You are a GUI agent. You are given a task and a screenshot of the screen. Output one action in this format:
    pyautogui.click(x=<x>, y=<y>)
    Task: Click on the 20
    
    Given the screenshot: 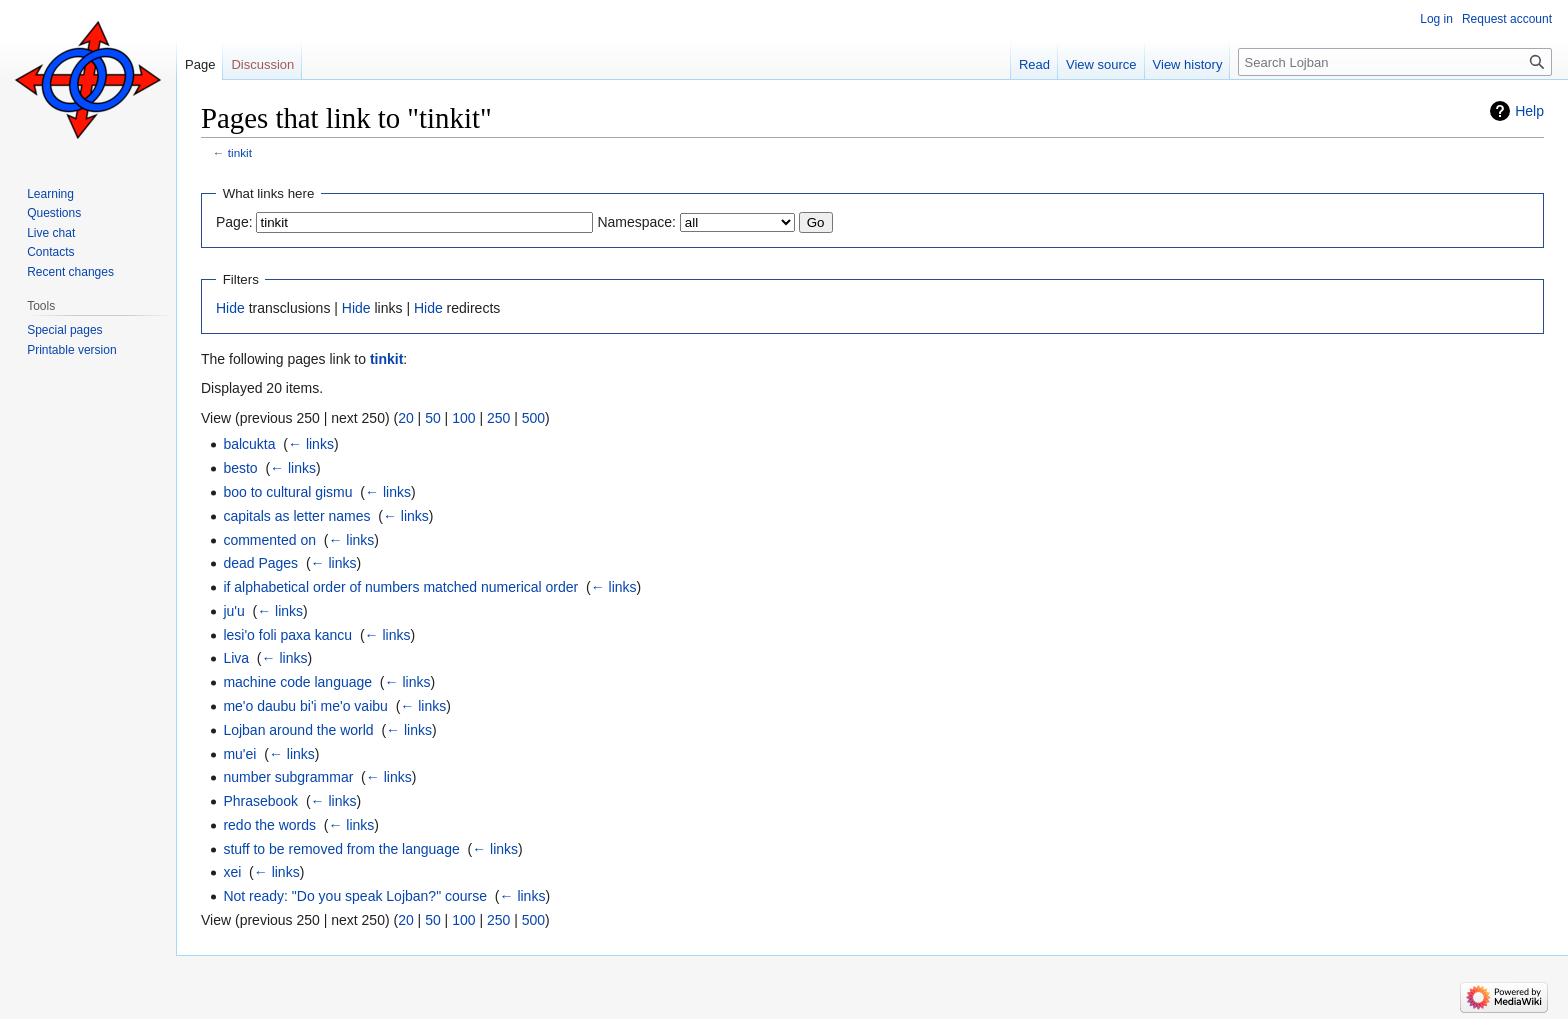 What is the action you would take?
    pyautogui.click(x=406, y=418)
    